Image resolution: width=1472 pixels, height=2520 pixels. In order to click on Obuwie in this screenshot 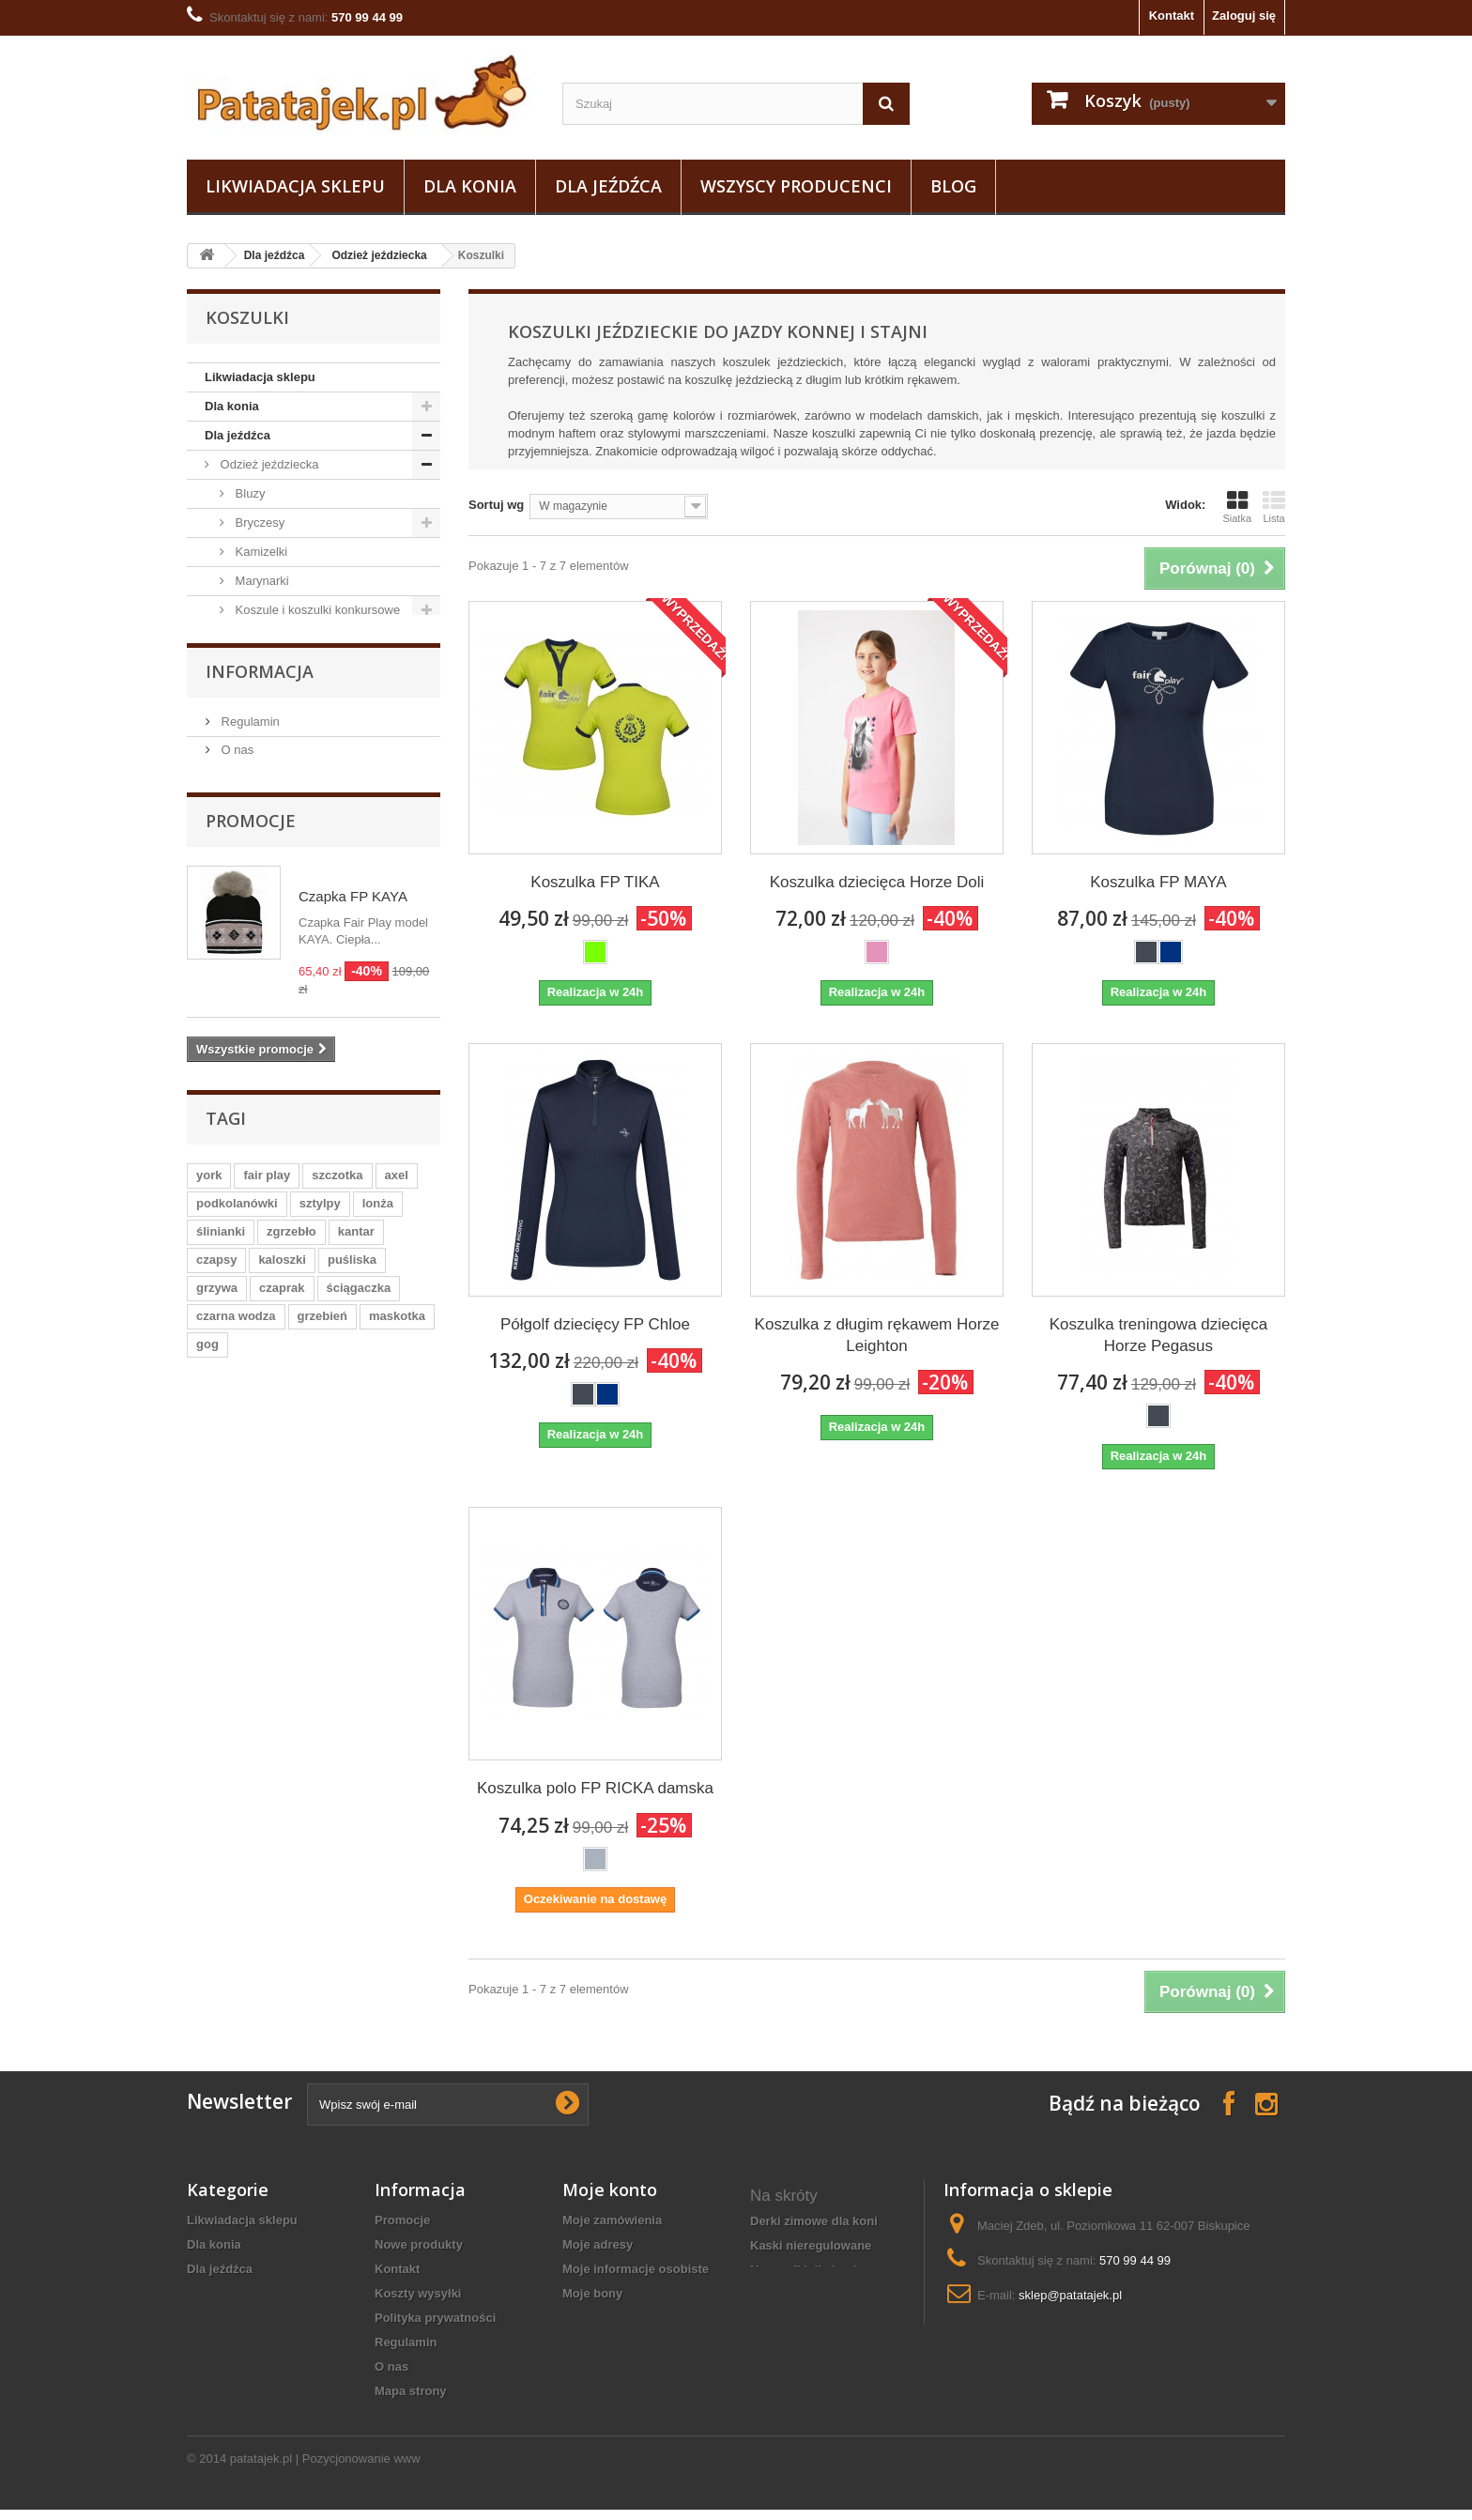, I will do `click(239, 1103)`.